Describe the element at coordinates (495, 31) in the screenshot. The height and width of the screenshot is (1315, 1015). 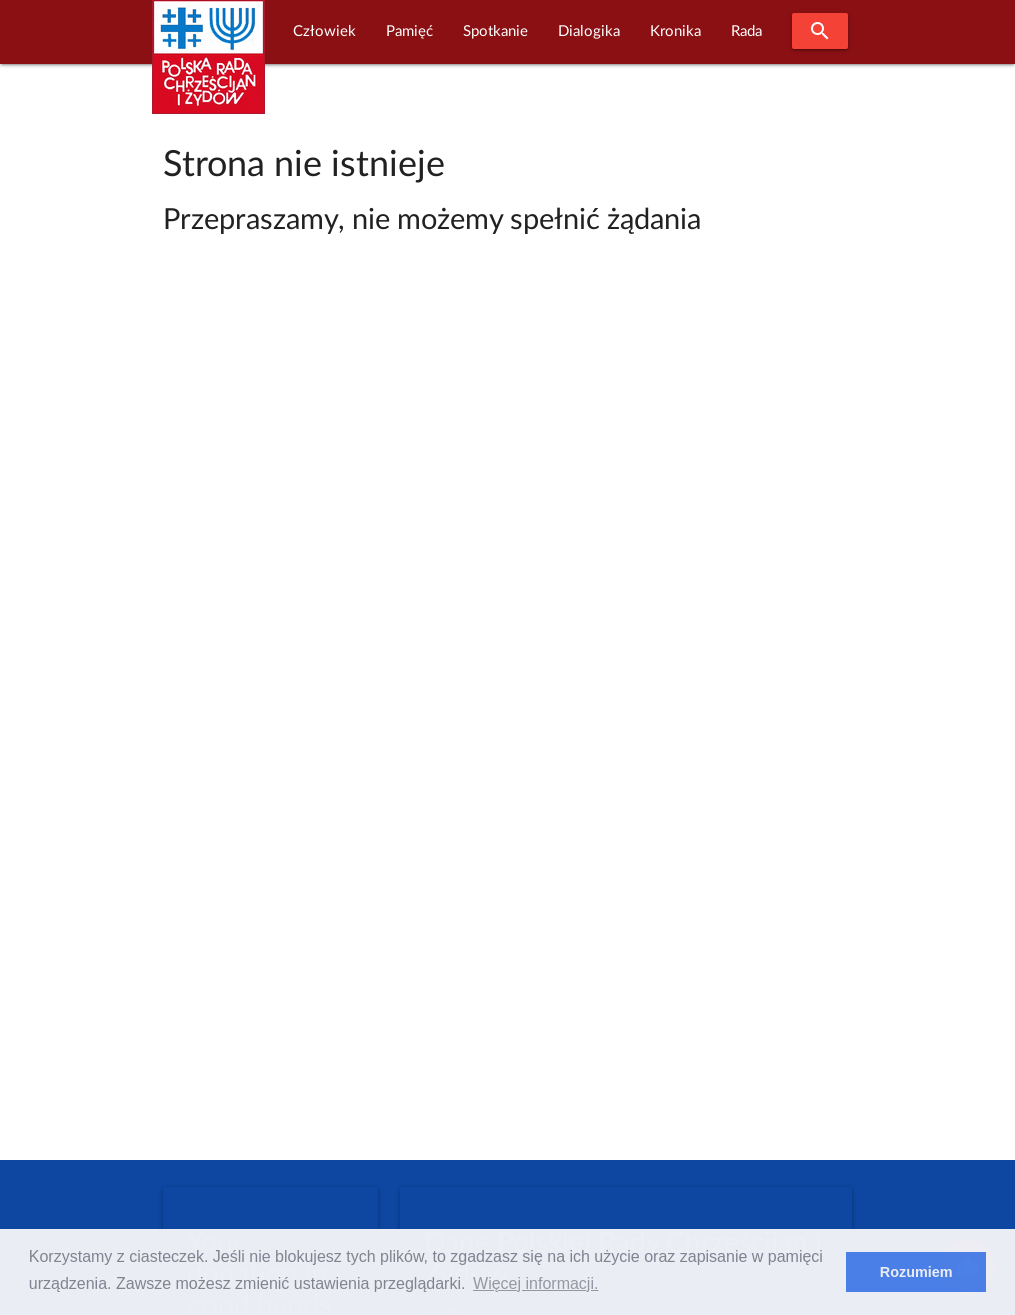
I see `Spotkanie` at that location.